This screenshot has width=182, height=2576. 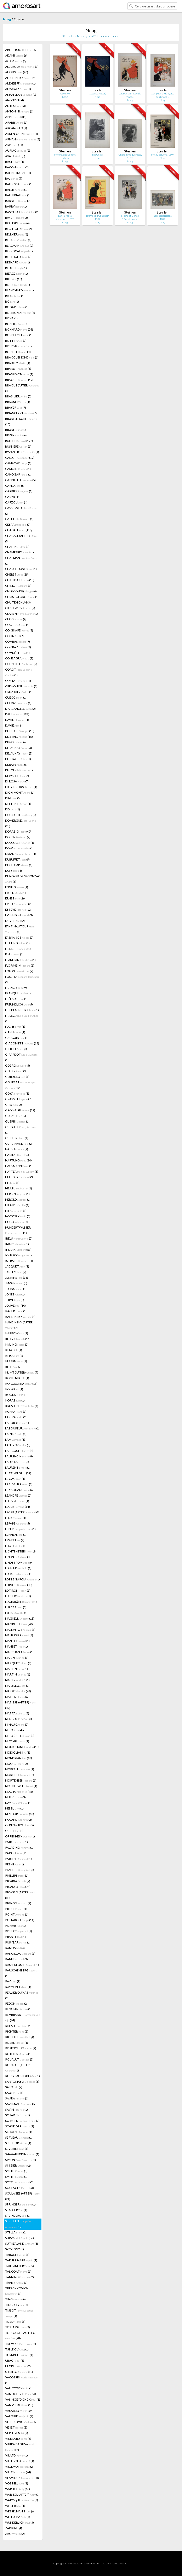 I want to click on MITCHELL (1), so click(x=17, y=1741).